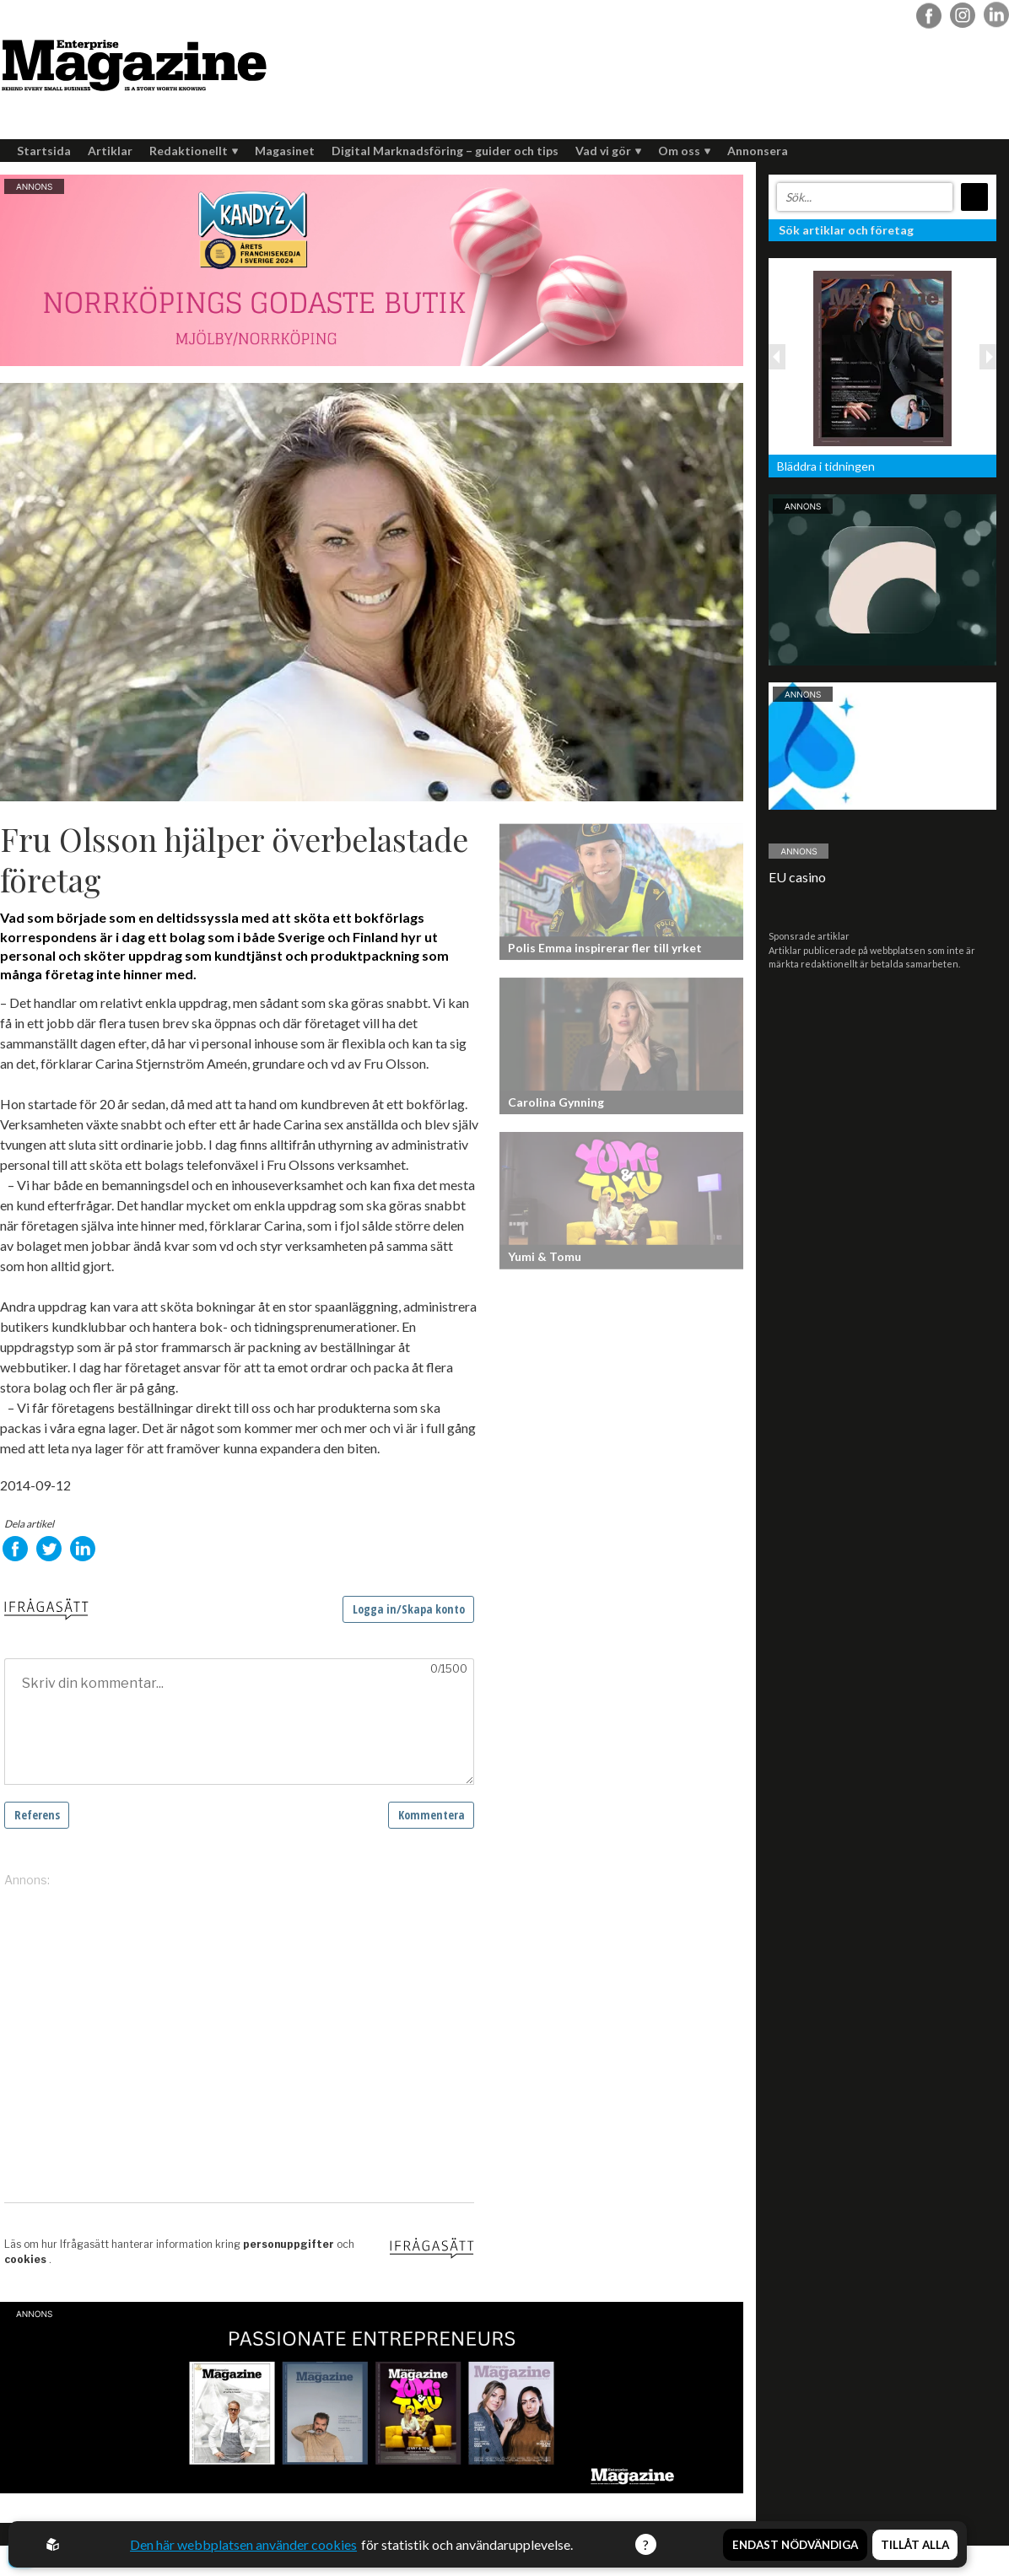 The image size is (1009, 2576). What do you see at coordinates (757, 150) in the screenshot?
I see `Annonsera` at bounding box center [757, 150].